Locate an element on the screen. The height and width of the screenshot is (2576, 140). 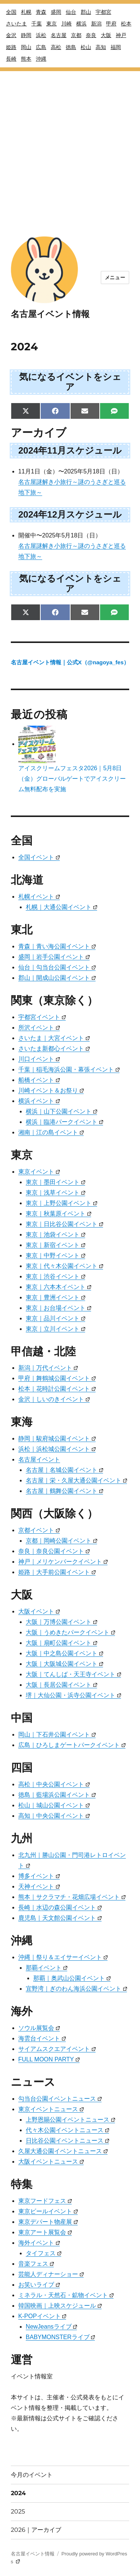
メニュー is located at coordinates (115, 277).